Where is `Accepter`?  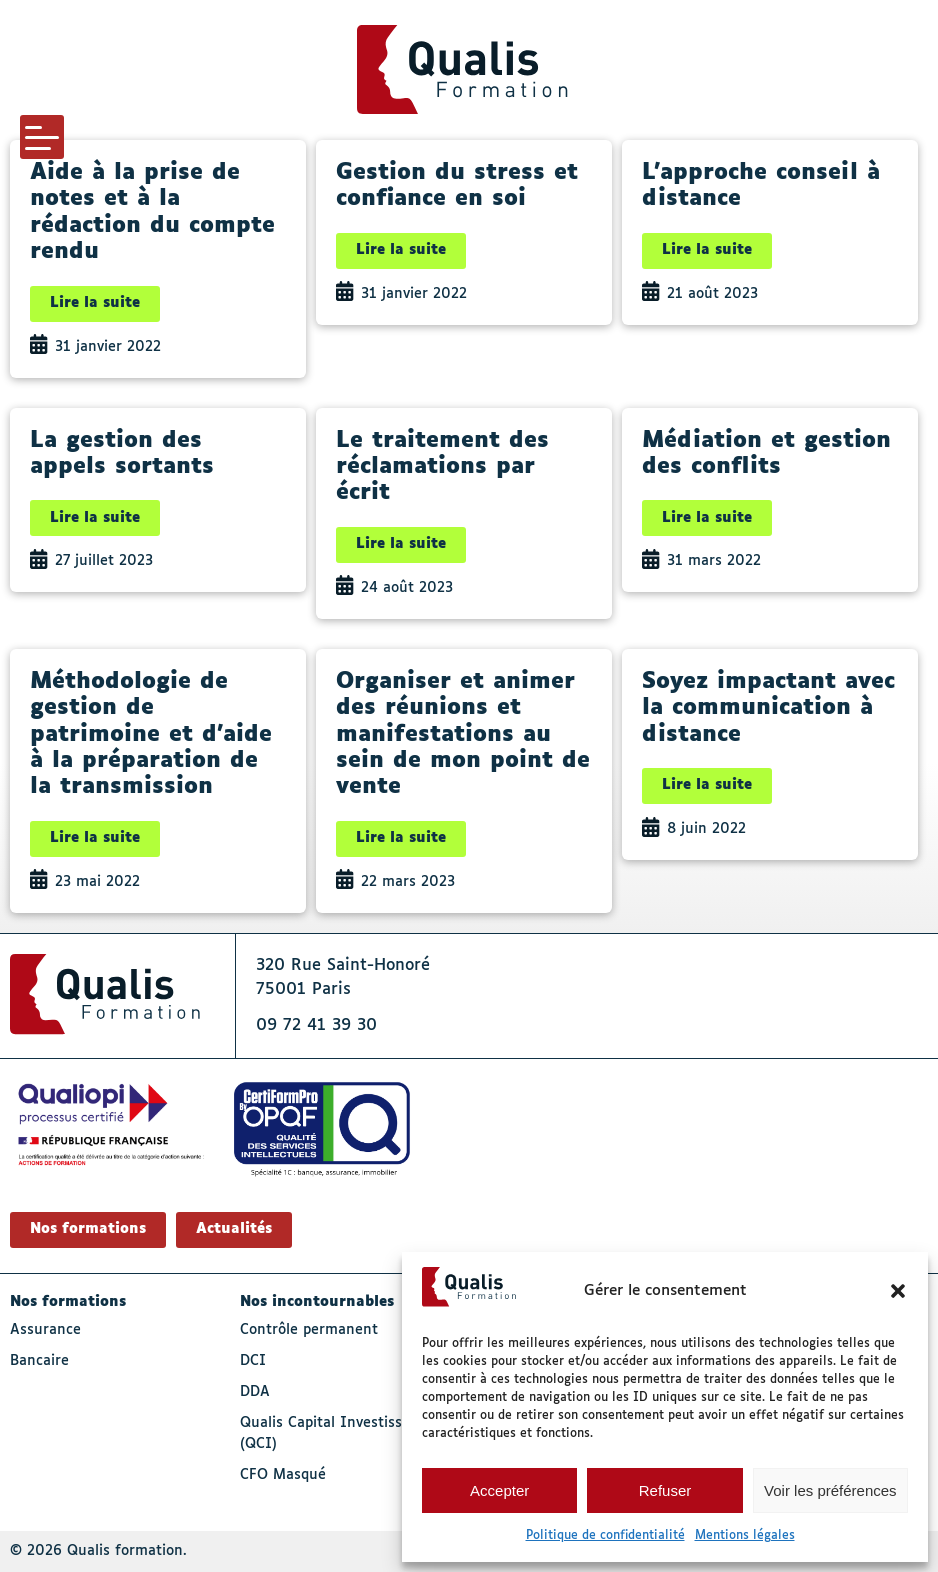 Accepter is located at coordinates (499, 1490).